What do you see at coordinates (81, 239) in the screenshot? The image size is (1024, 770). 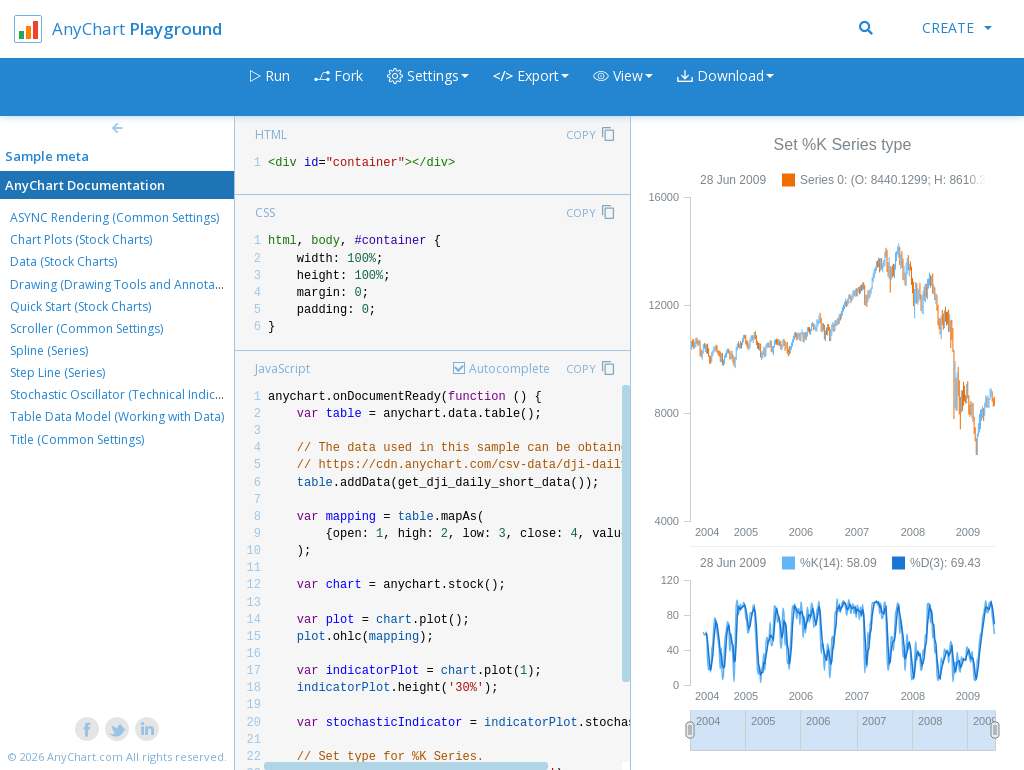 I see `Chart Plots (Stock Charts)` at bounding box center [81, 239].